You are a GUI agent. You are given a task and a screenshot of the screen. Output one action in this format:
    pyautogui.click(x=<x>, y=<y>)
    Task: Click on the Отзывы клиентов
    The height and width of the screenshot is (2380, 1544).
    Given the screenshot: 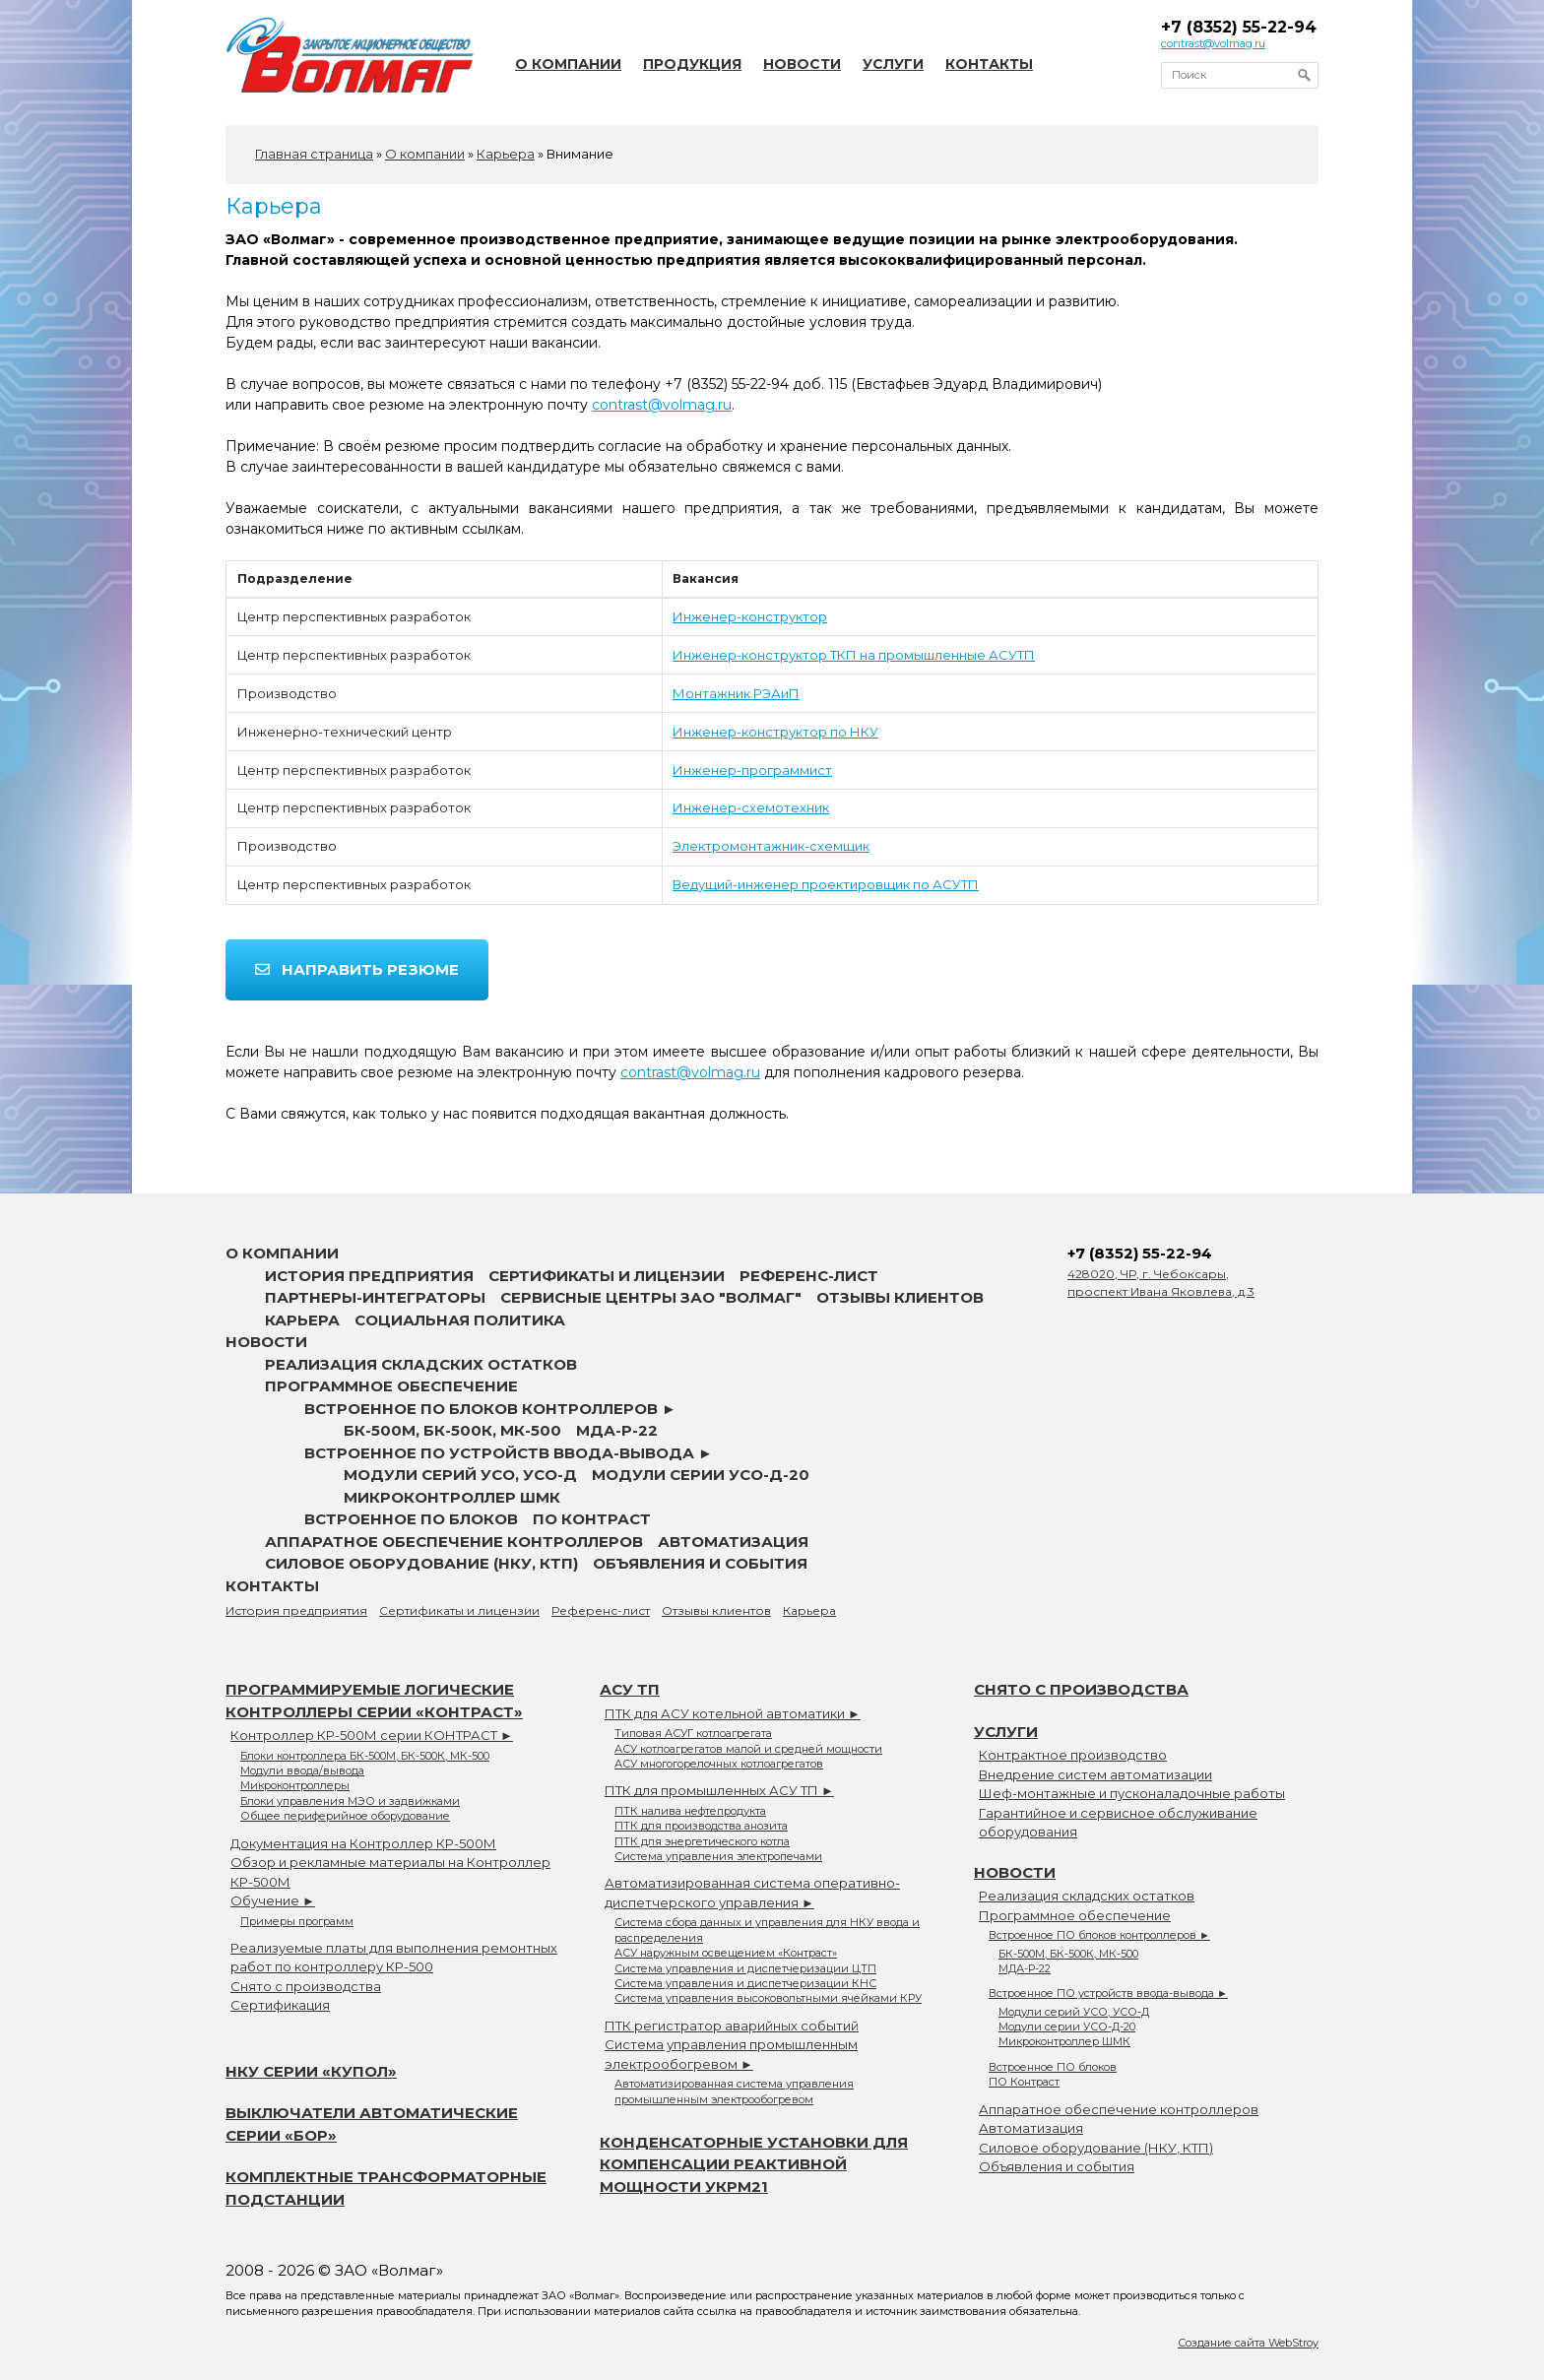 What is the action you would take?
    pyautogui.click(x=900, y=1297)
    